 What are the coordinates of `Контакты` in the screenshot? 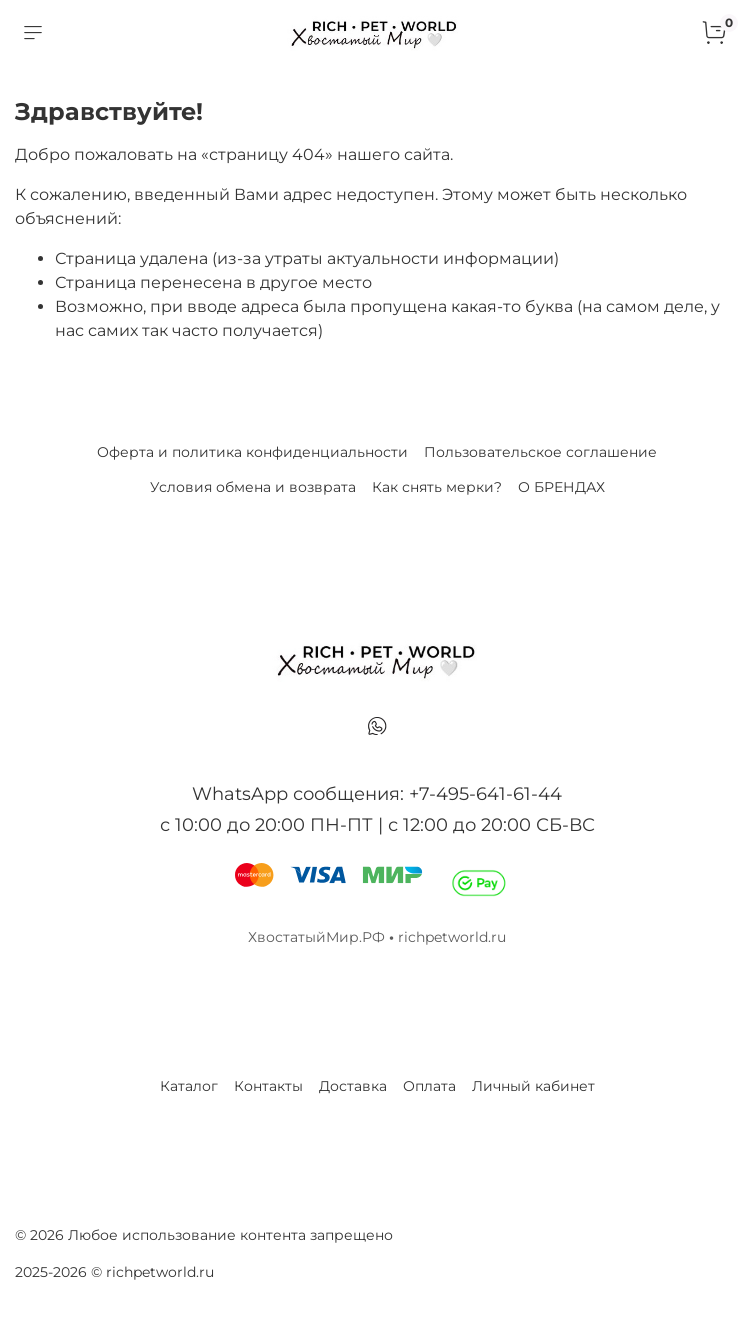 It's located at (268, 1086).